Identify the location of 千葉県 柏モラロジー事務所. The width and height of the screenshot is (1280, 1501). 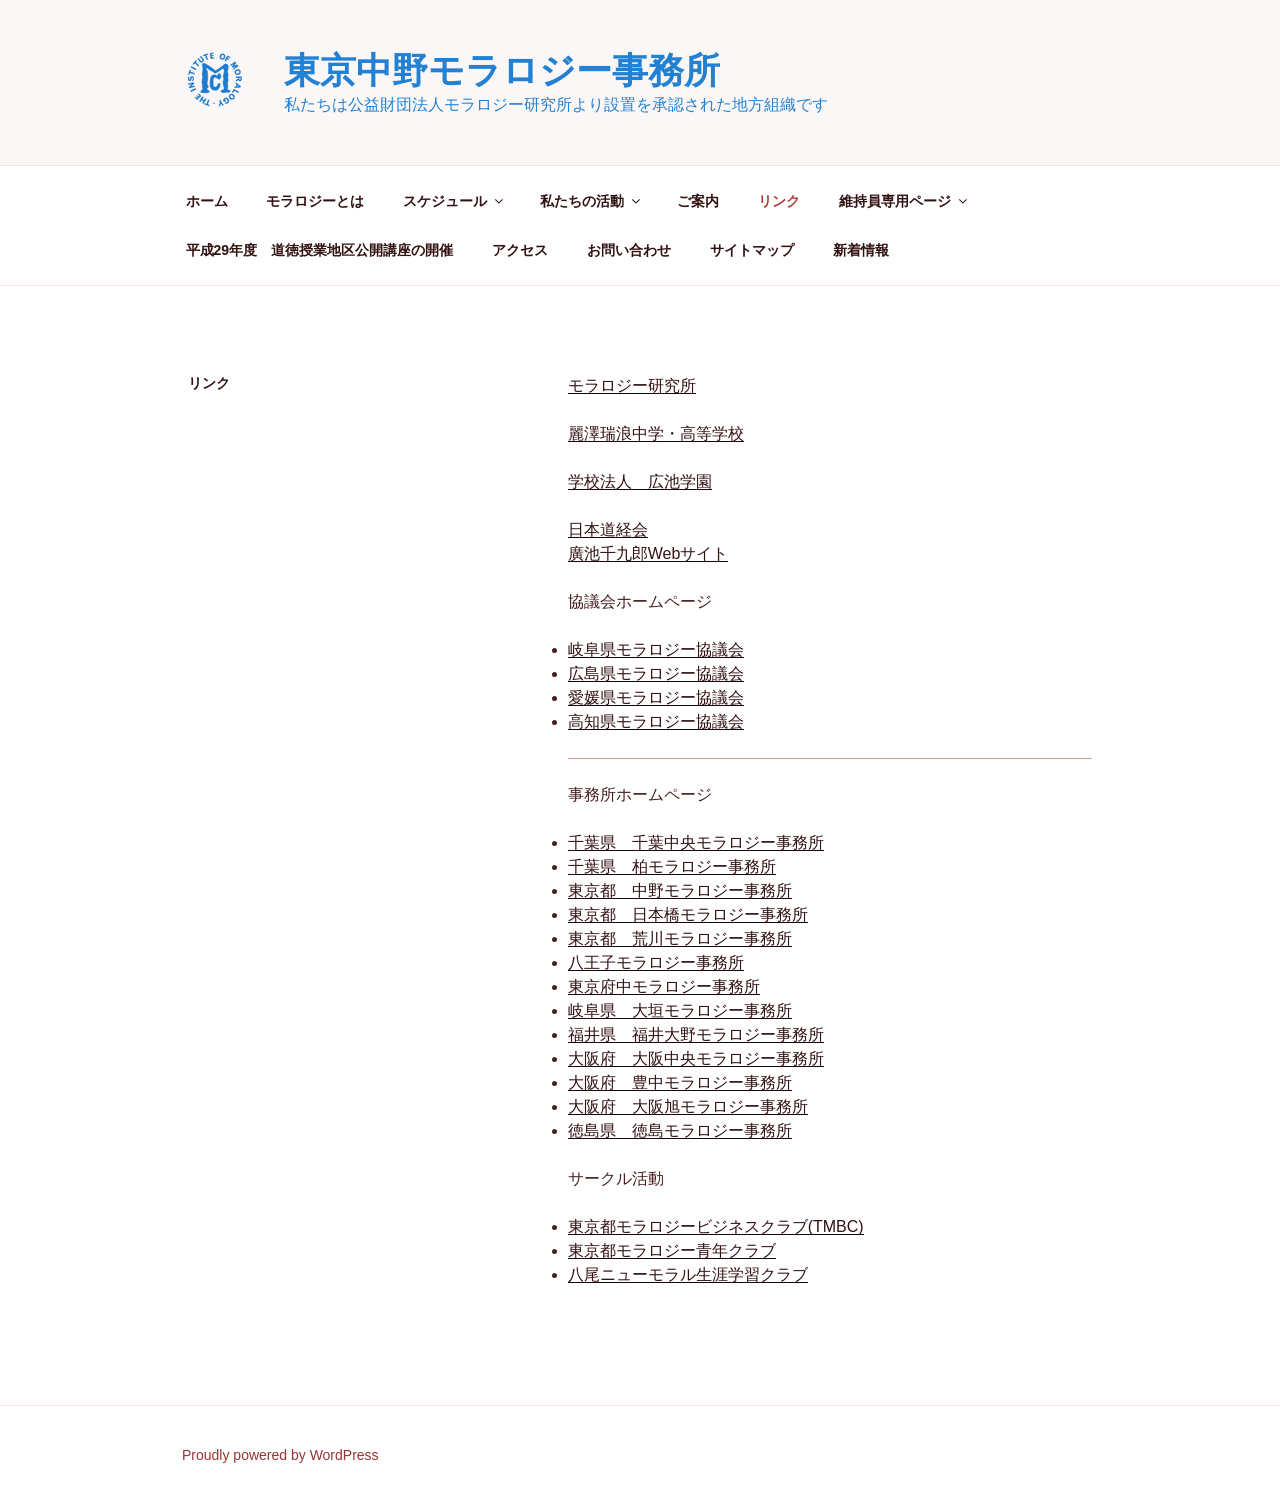
(672, 866).